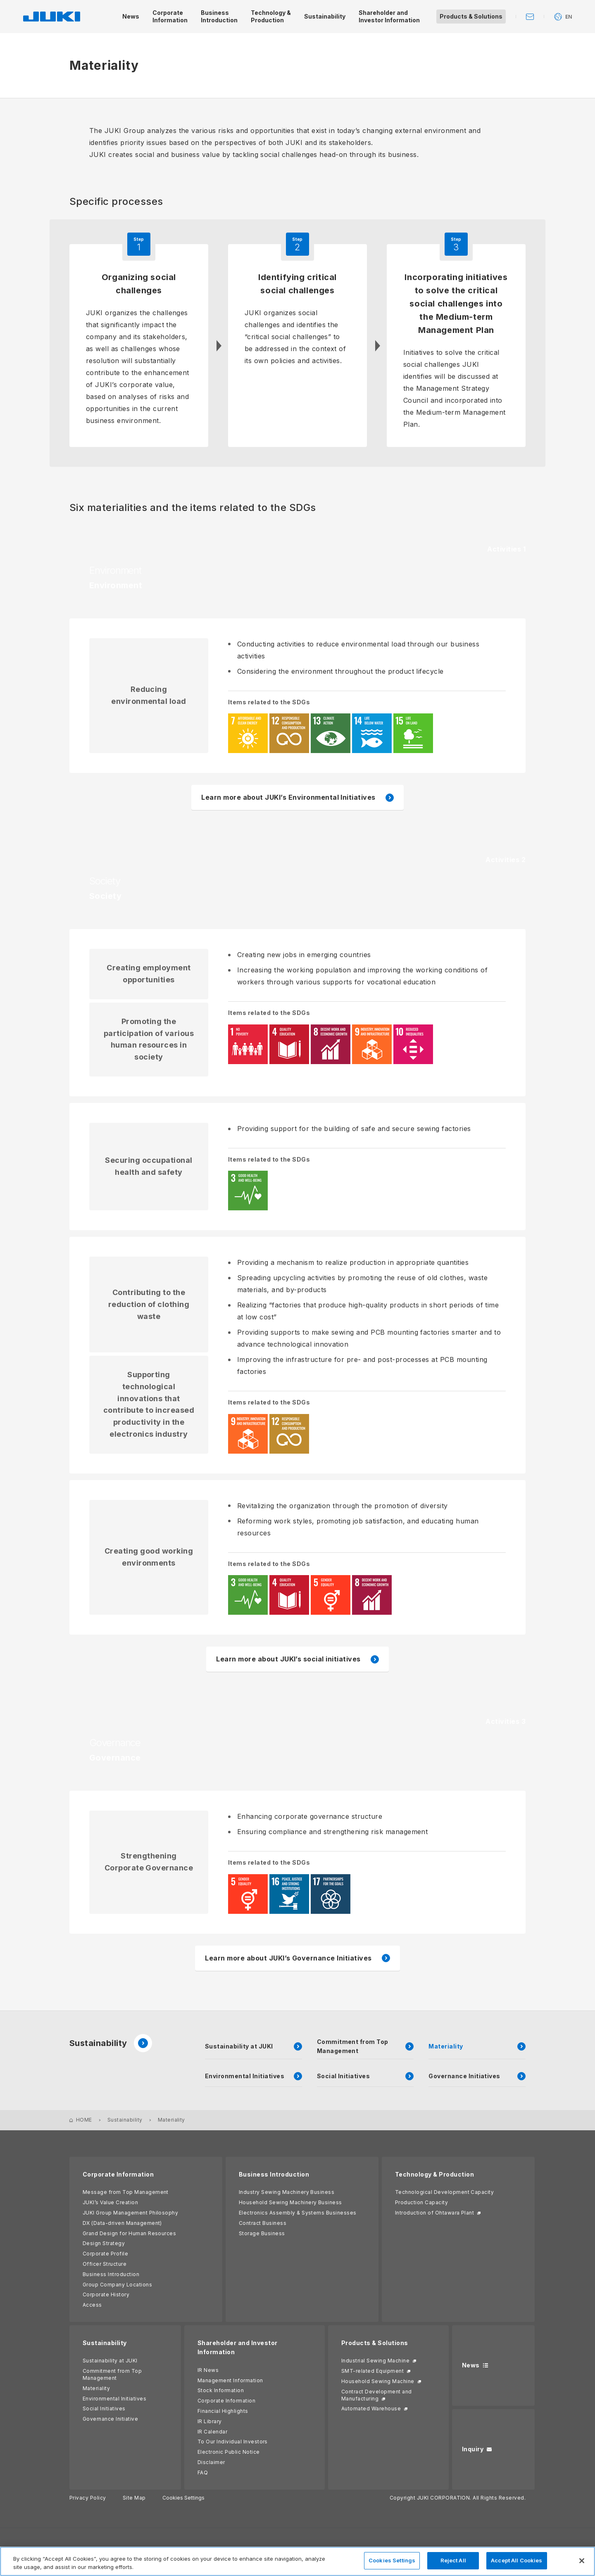 This screenshot has width=595, height=2576. What do you see at coordinates (87, 2498) in the screenshot?
I see `Privacy Policy` at bounding box center [87, 2498].